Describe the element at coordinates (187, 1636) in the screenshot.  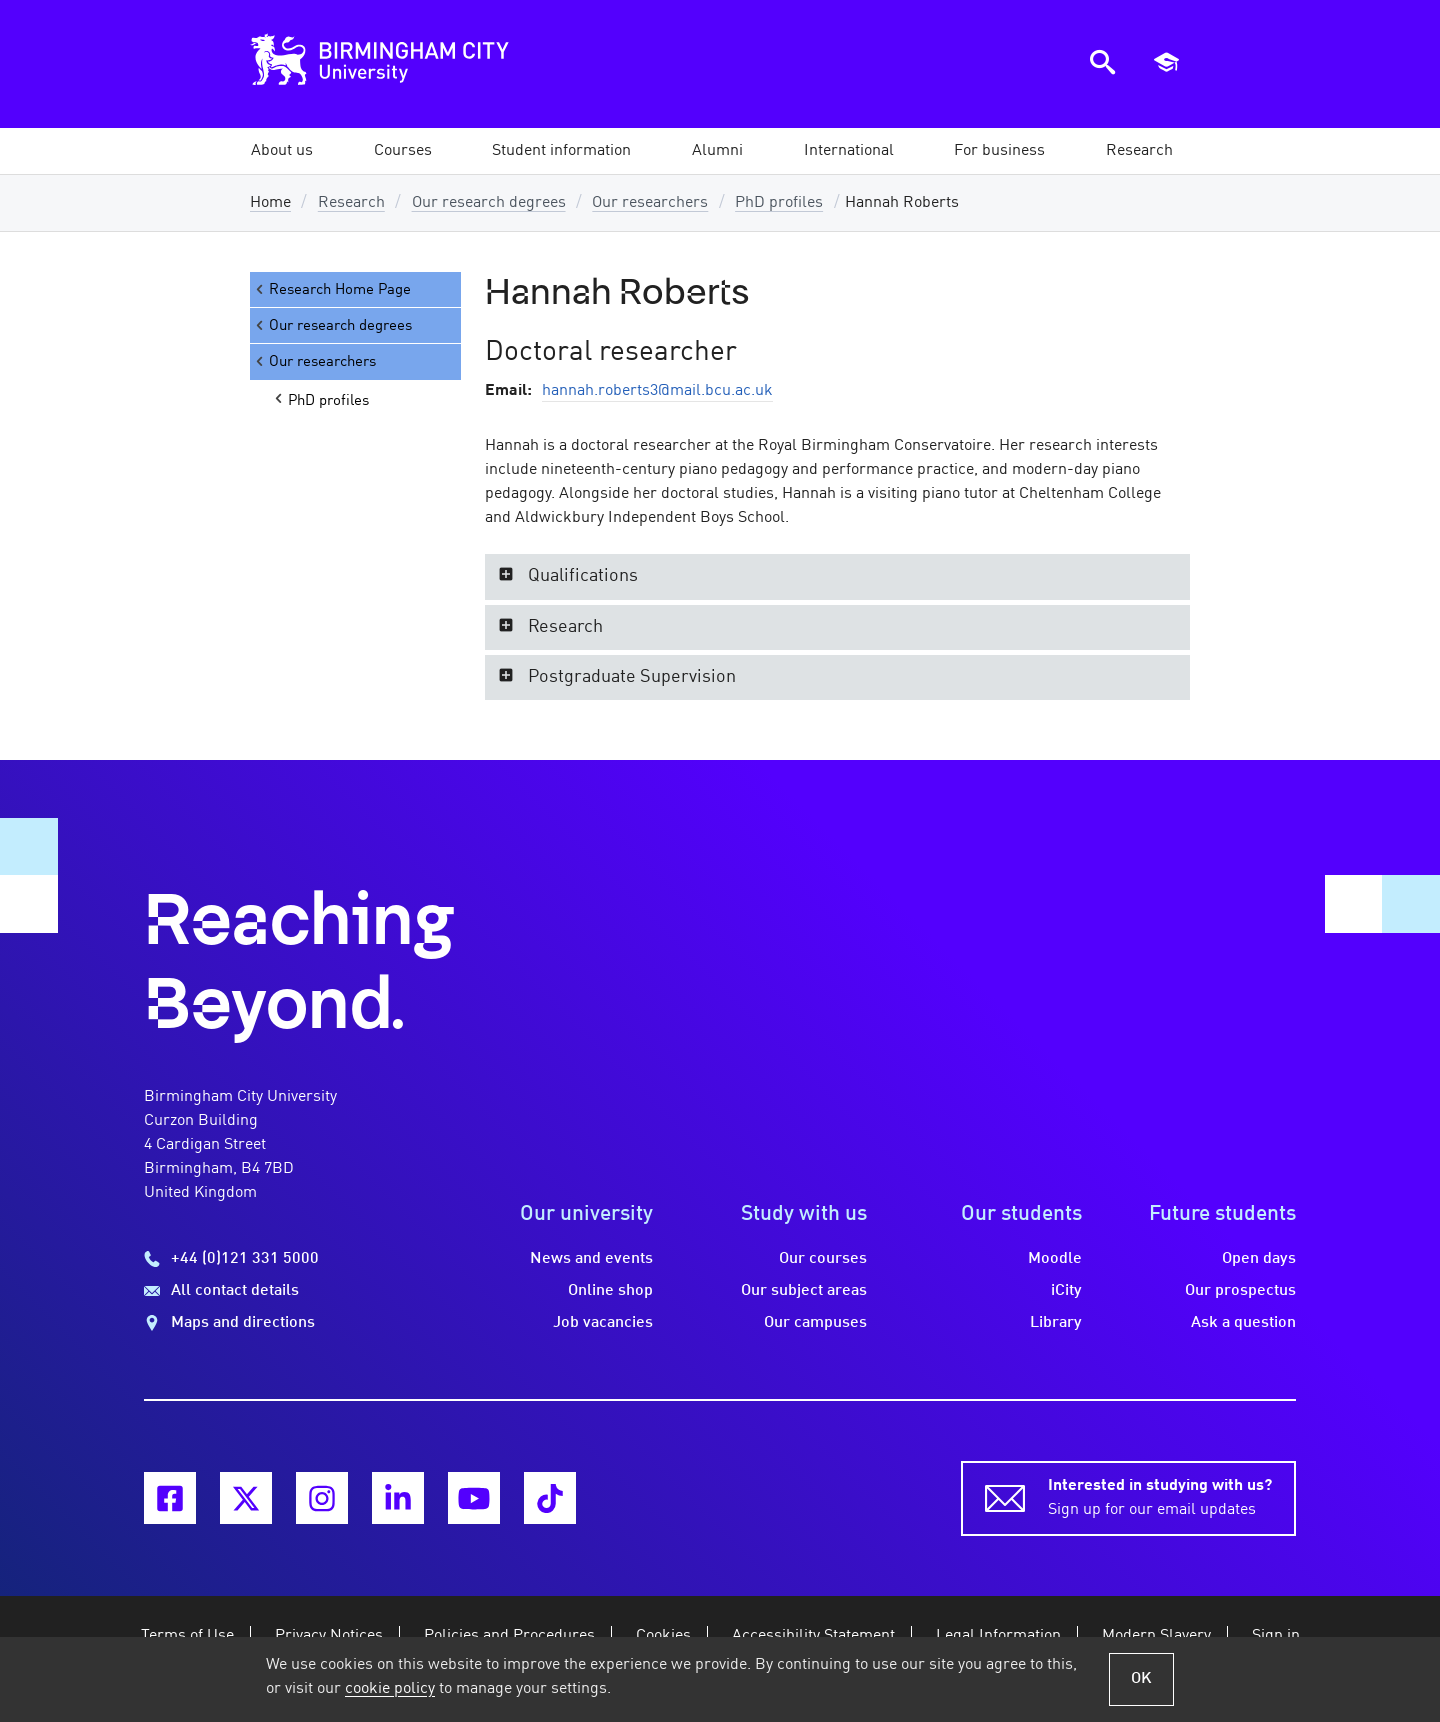
I see `Terms of Use` at that location.